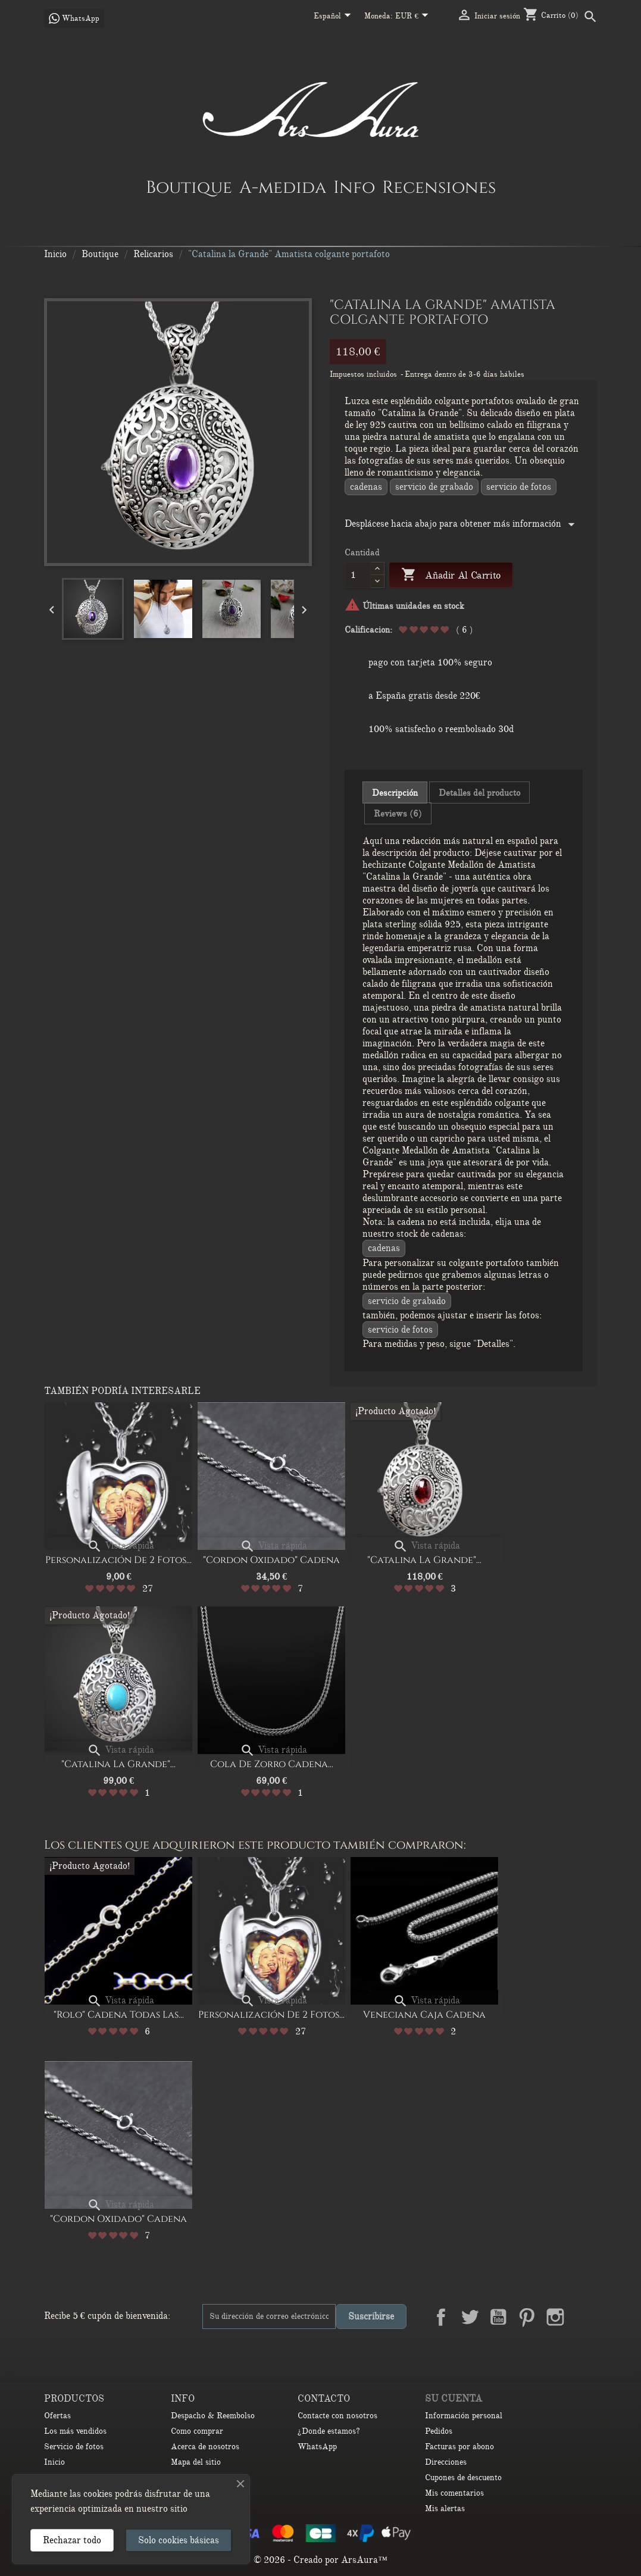  I want to click on Direcciones, so click(446, 2462).